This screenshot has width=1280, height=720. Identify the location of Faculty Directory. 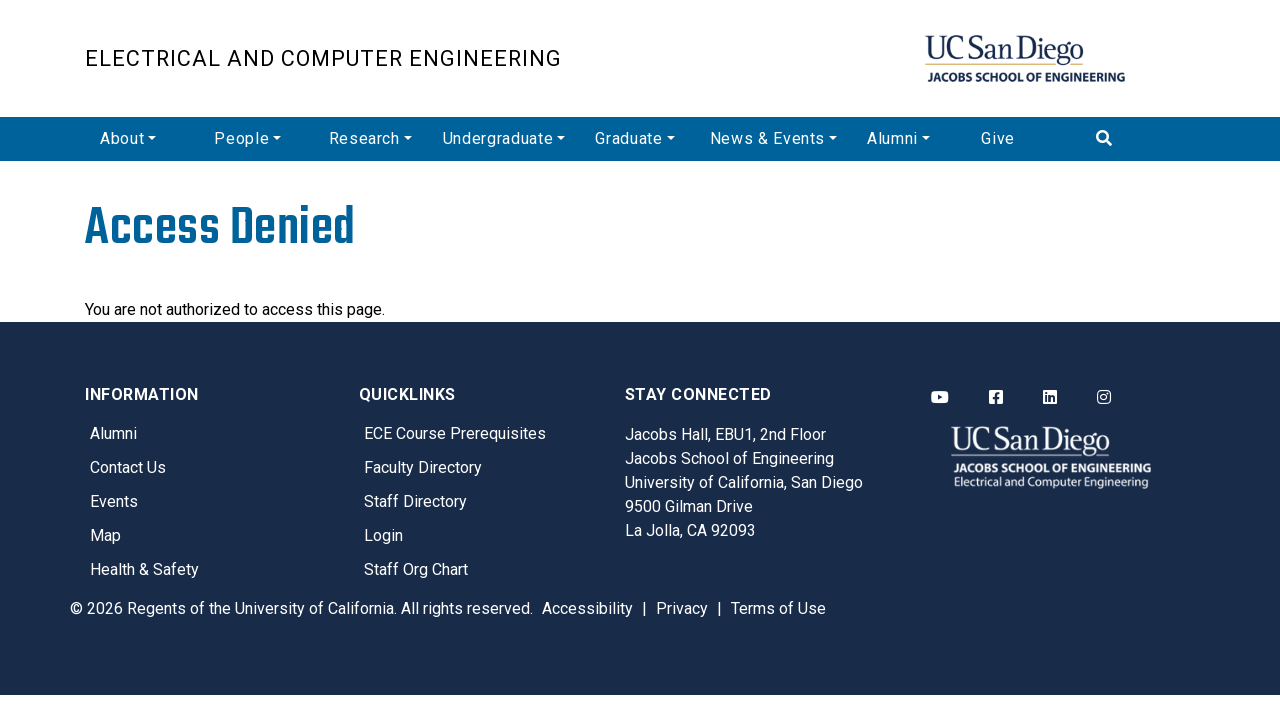
(423, 467).